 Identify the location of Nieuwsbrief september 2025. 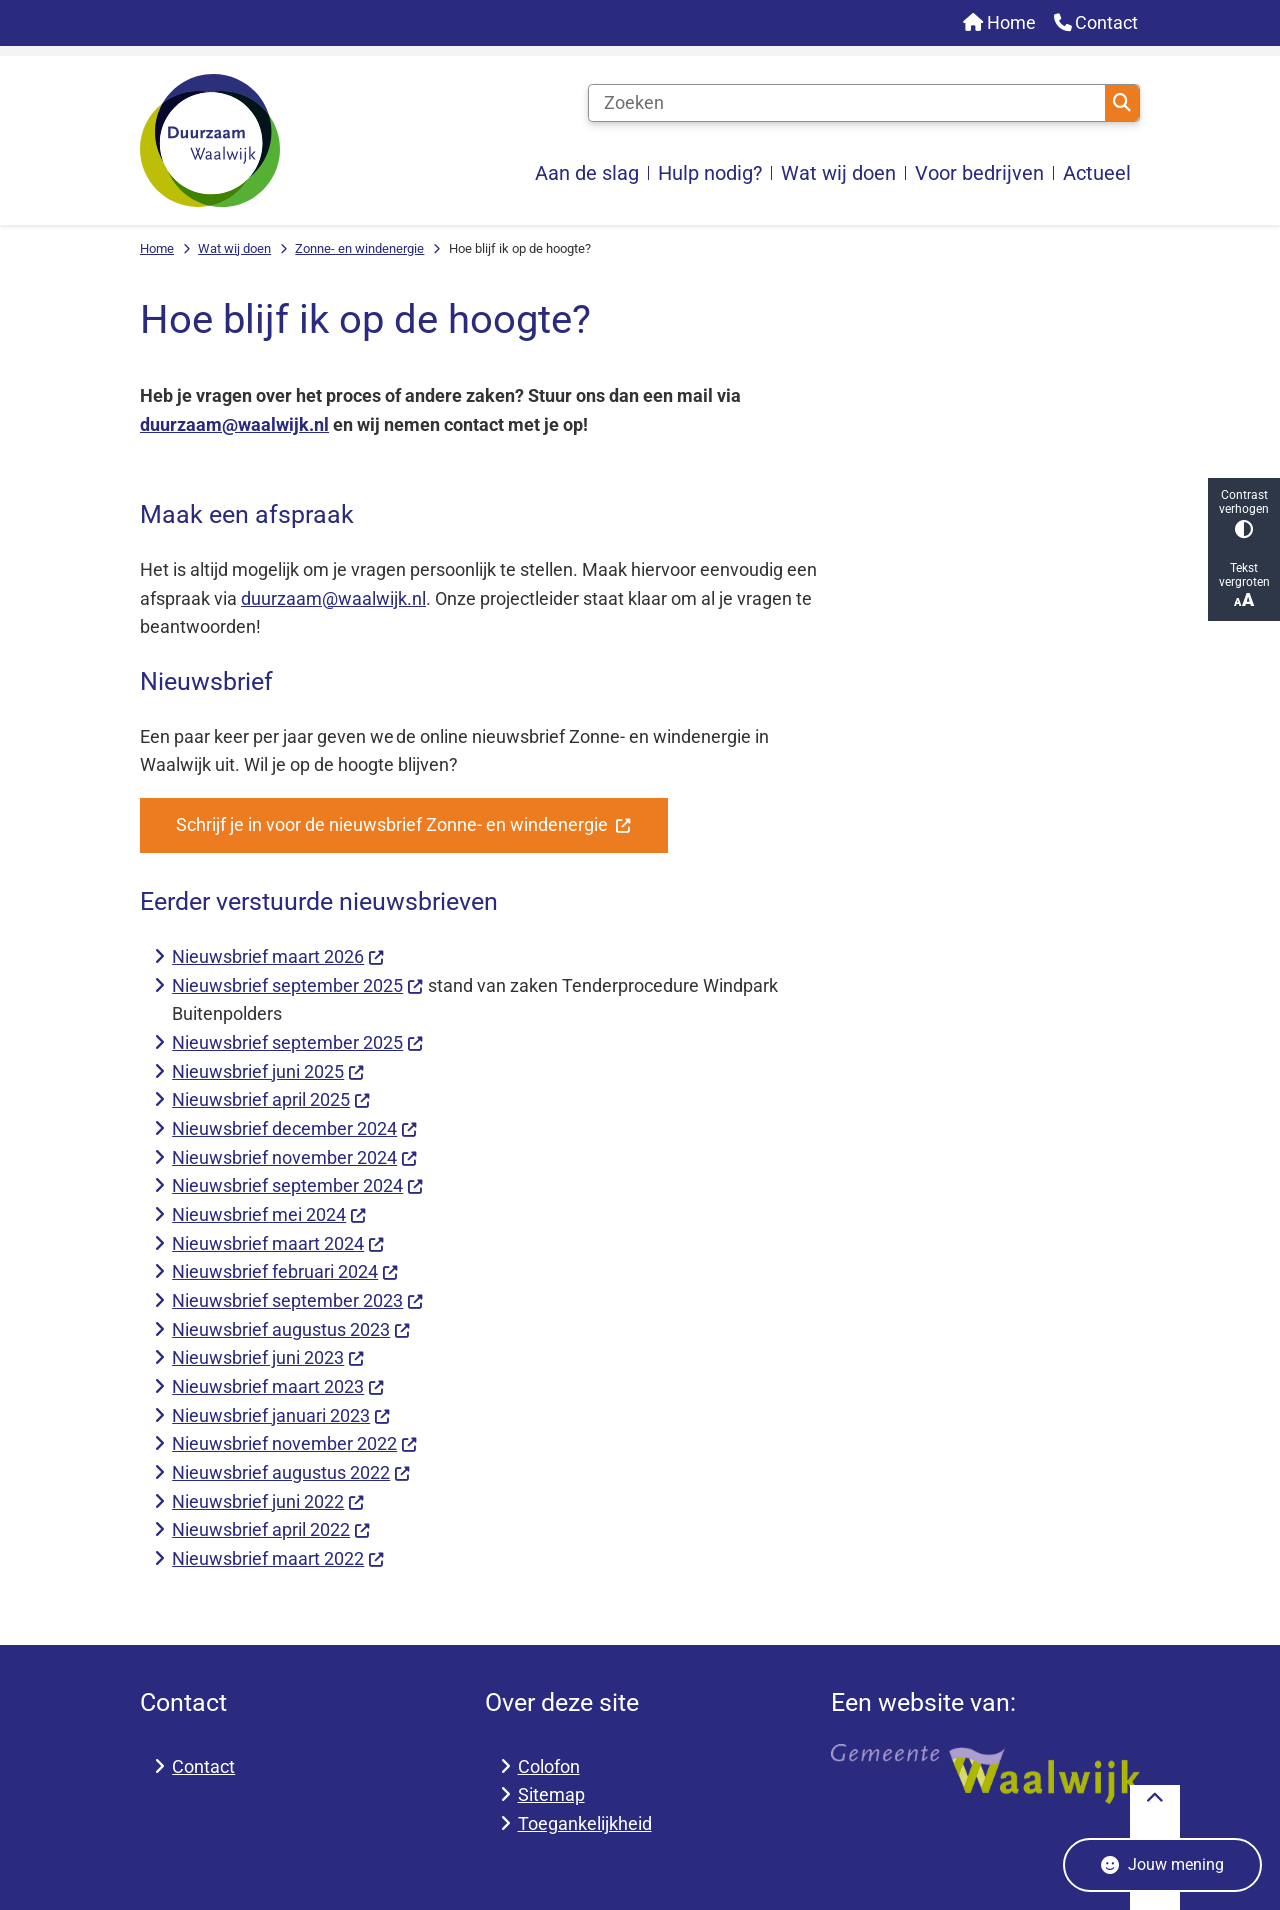
(297, 985).